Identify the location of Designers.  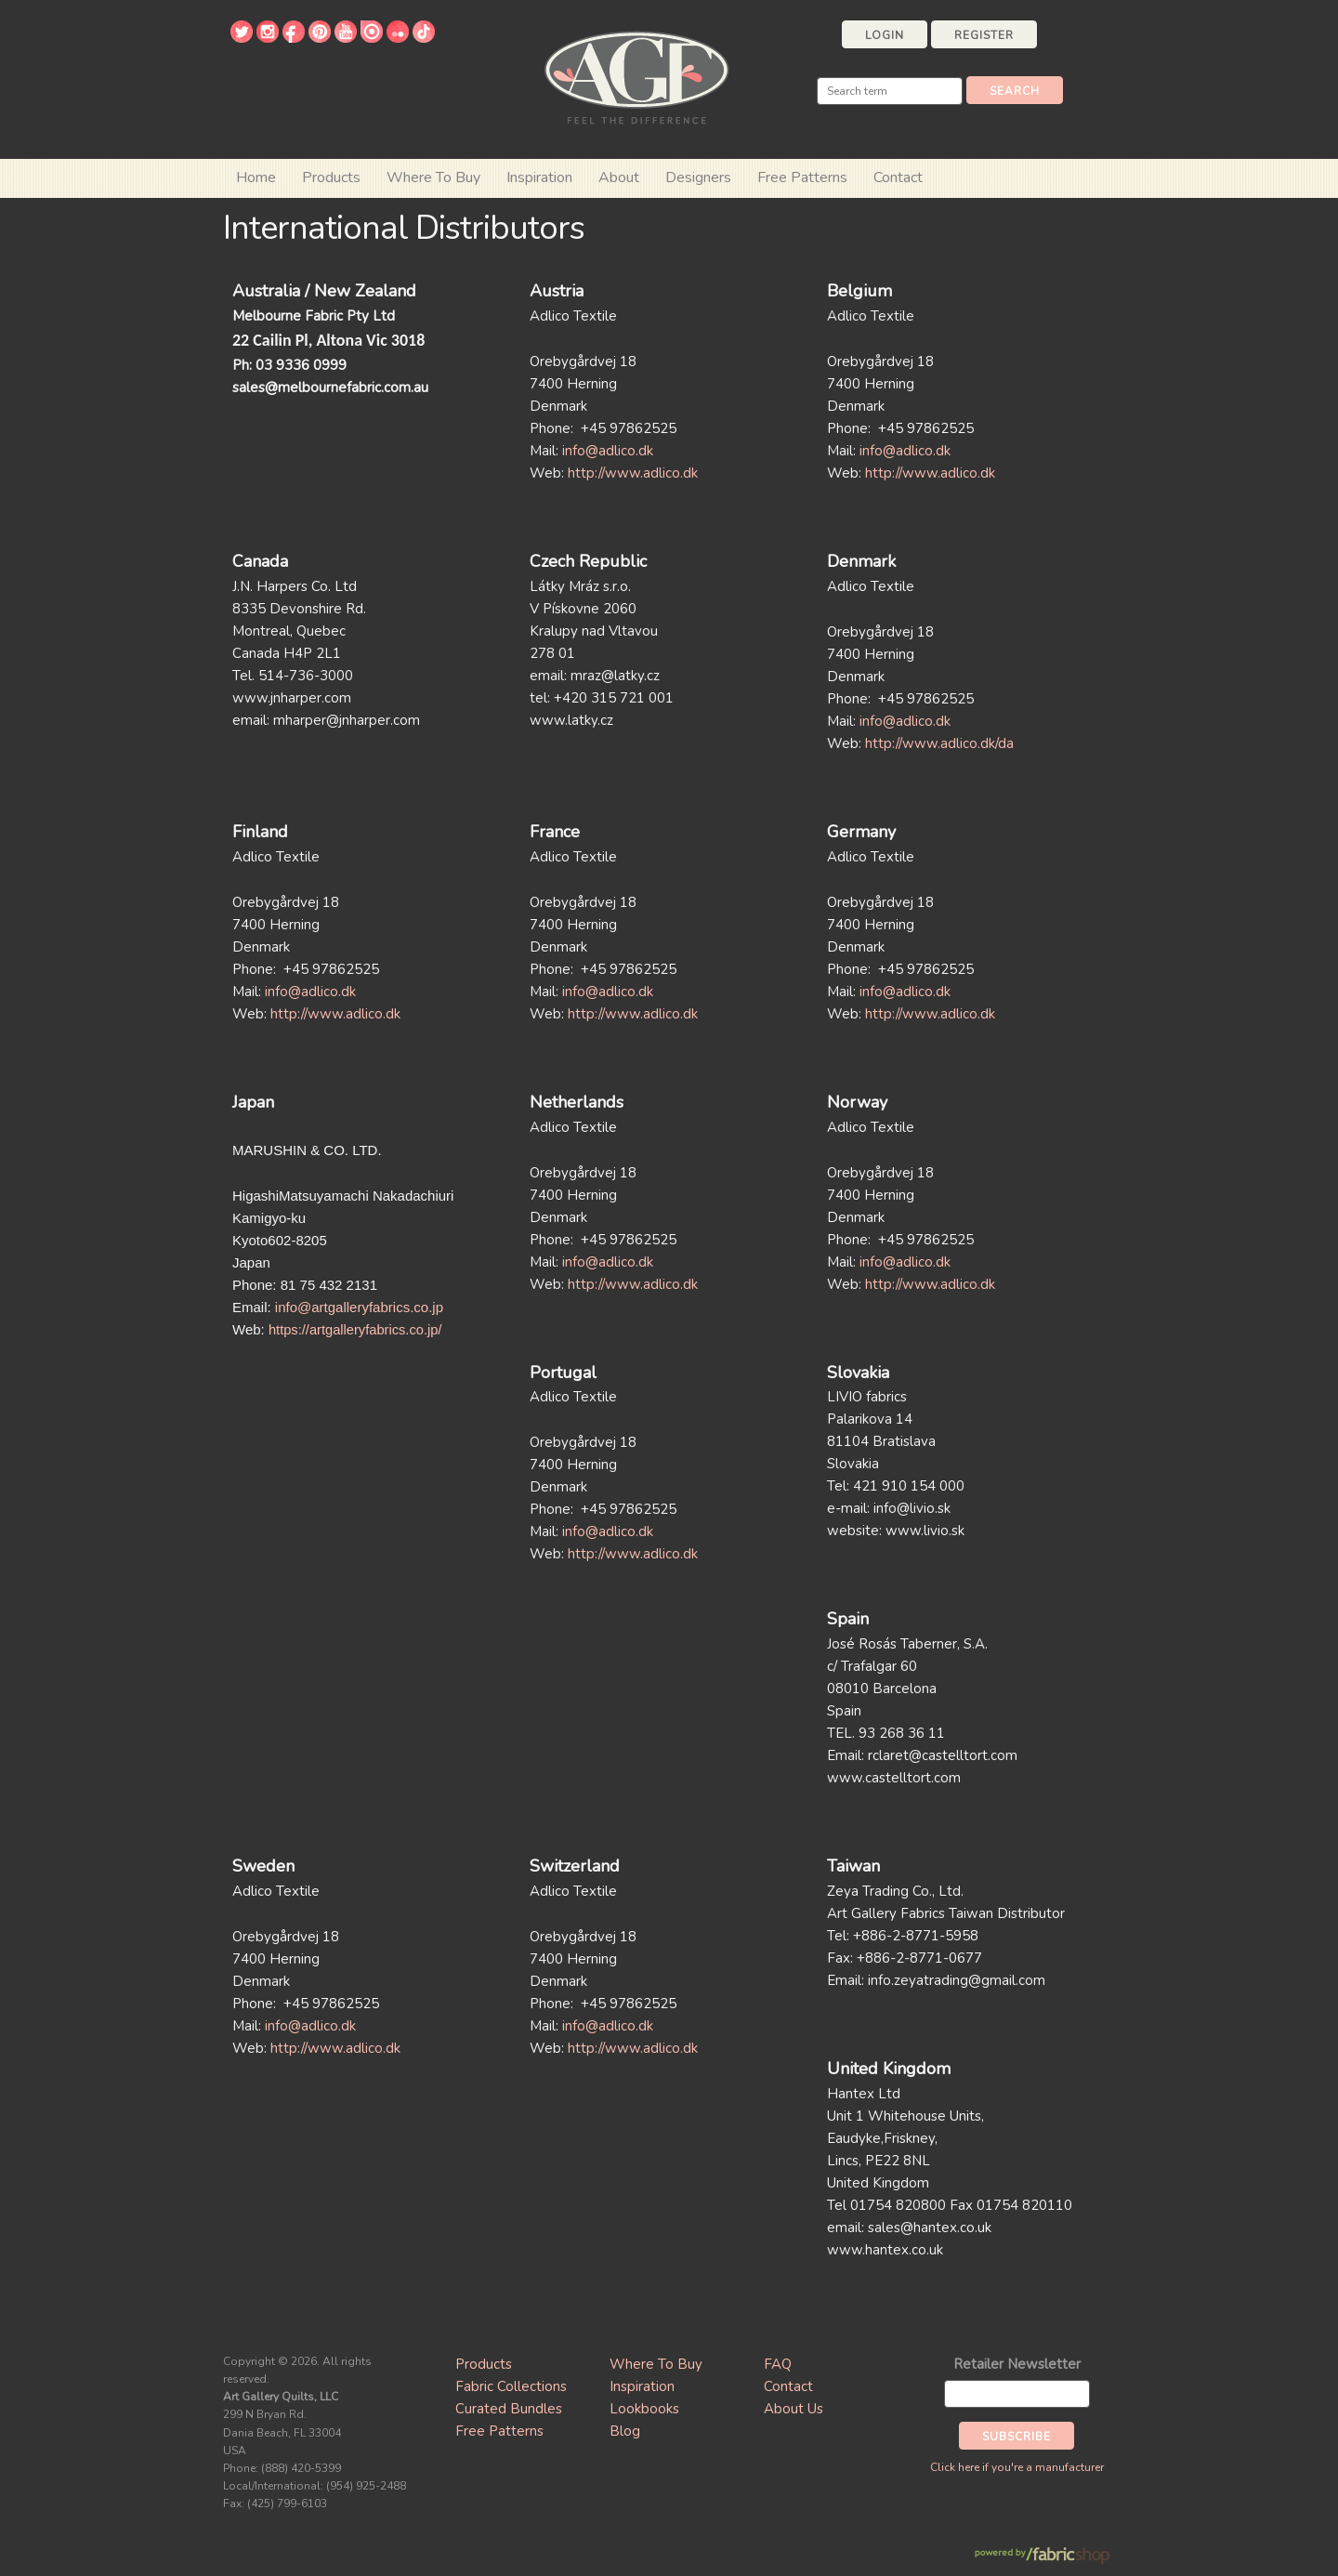
(698, 177).